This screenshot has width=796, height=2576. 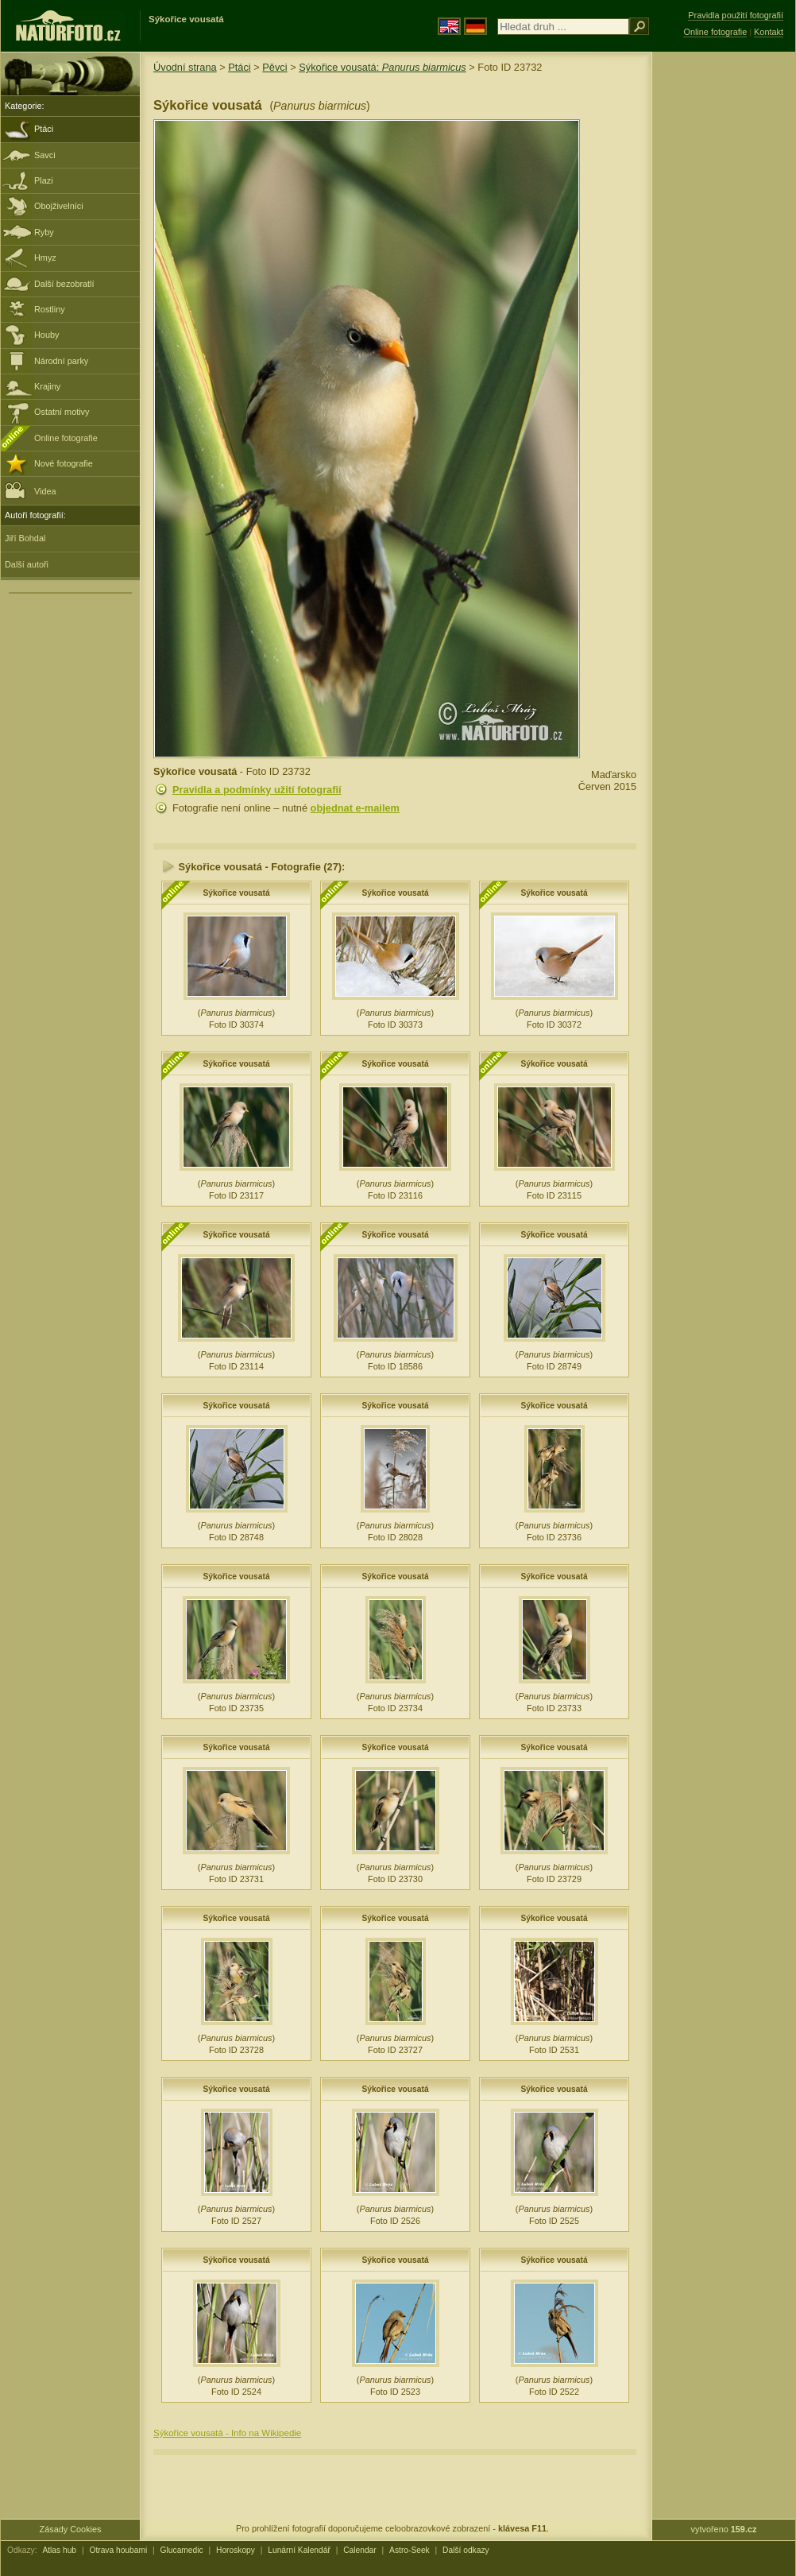 I want to click on Videa, so click(x=30, y=490).